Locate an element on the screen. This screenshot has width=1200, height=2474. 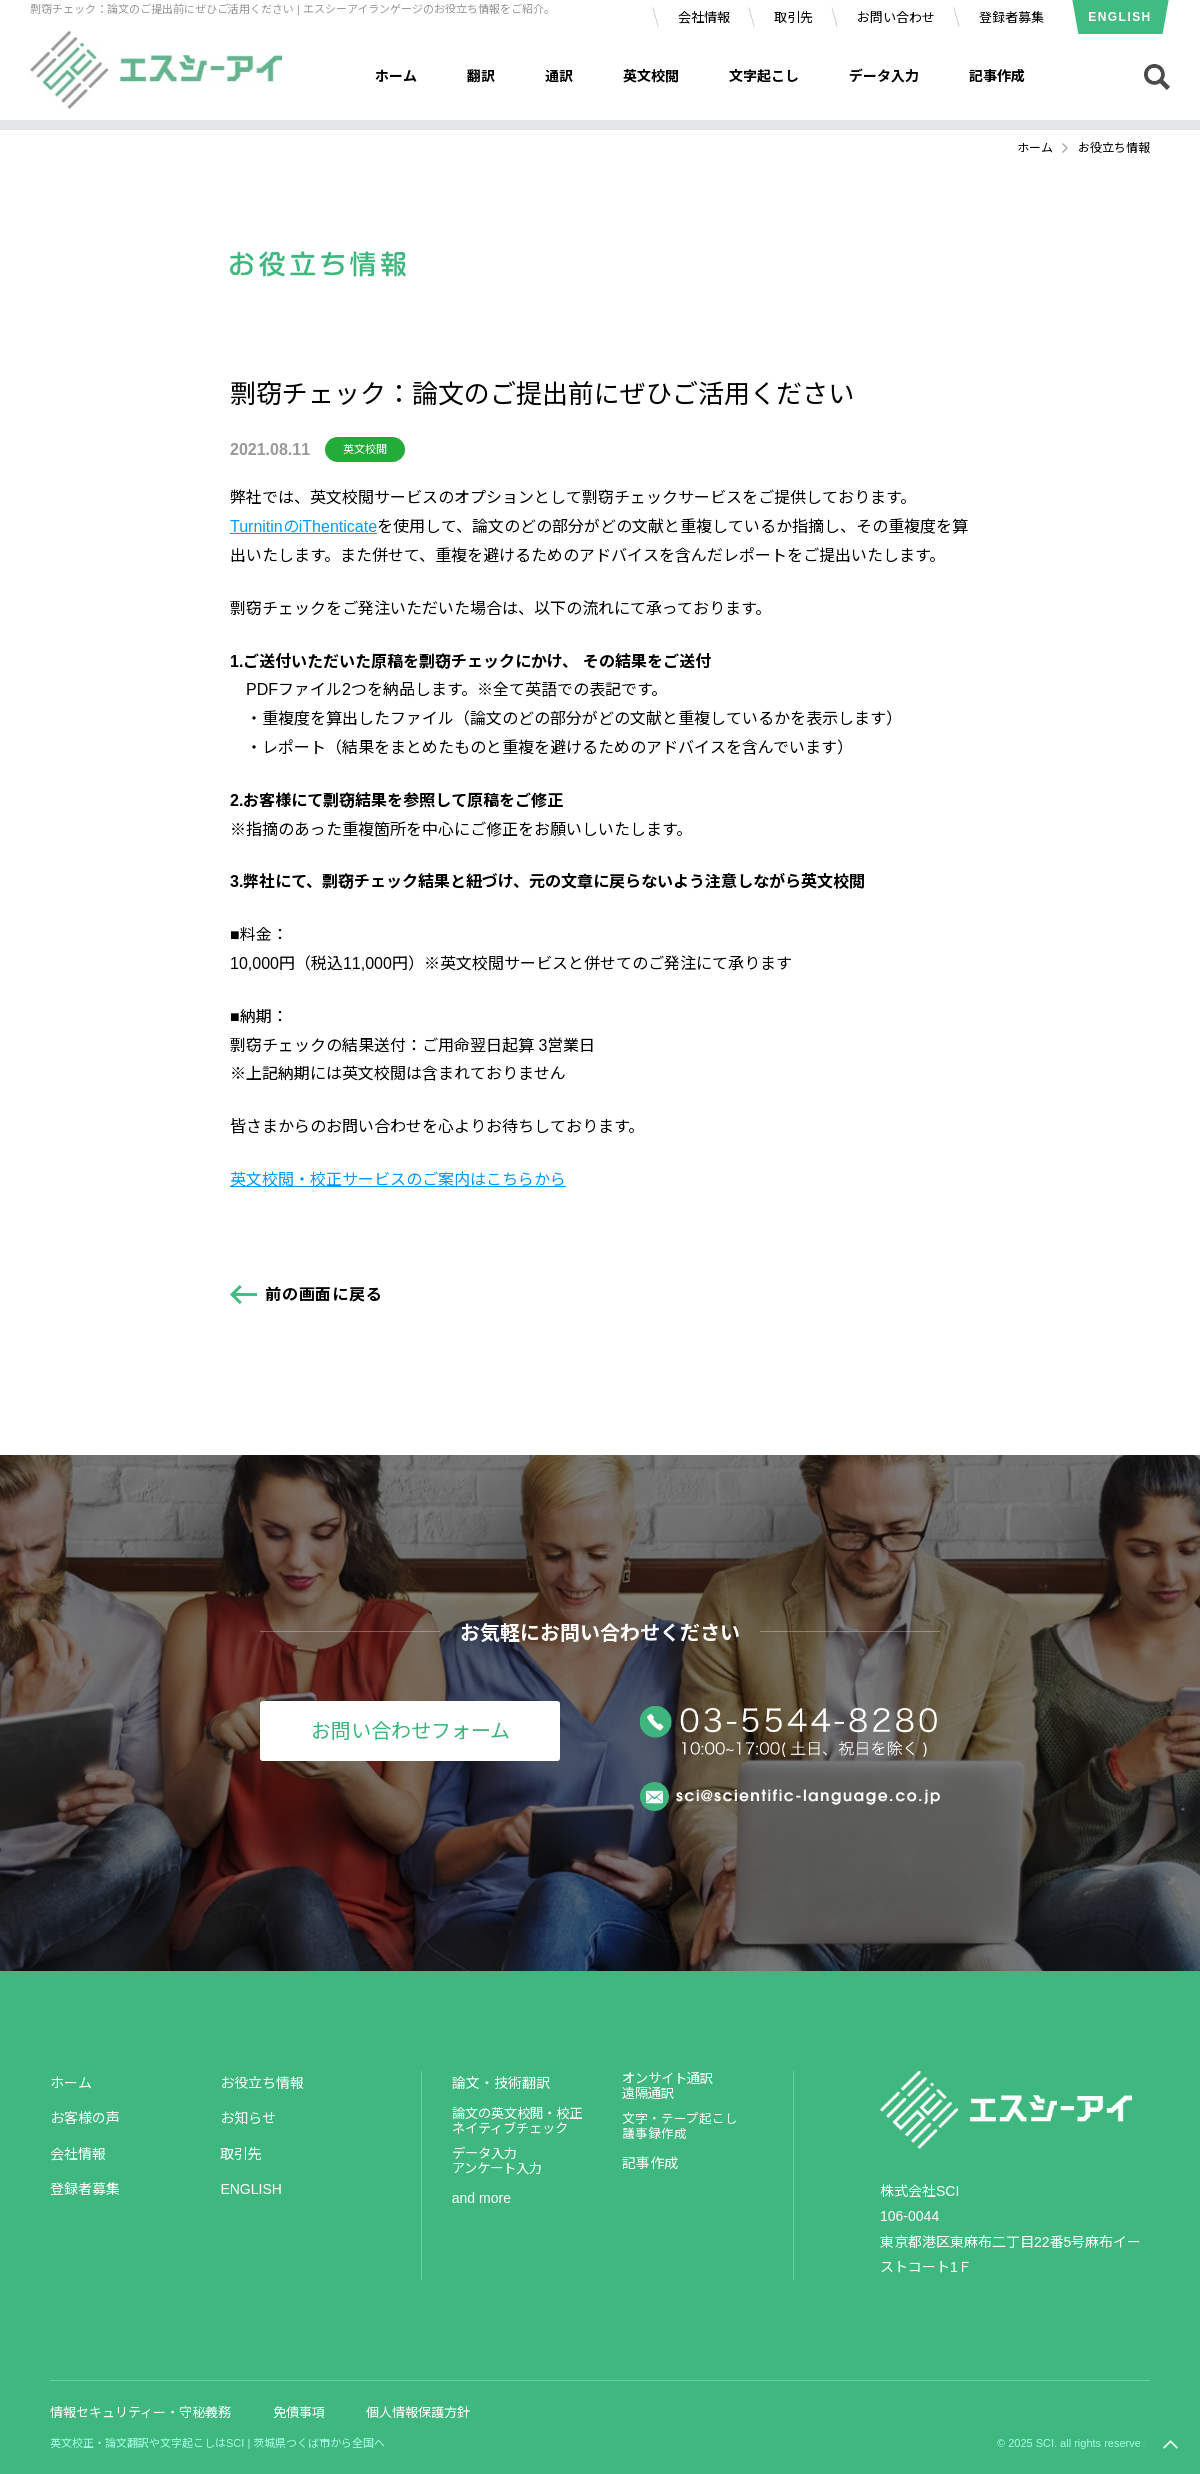
お知らせ is located at coordinates (248, 2118).